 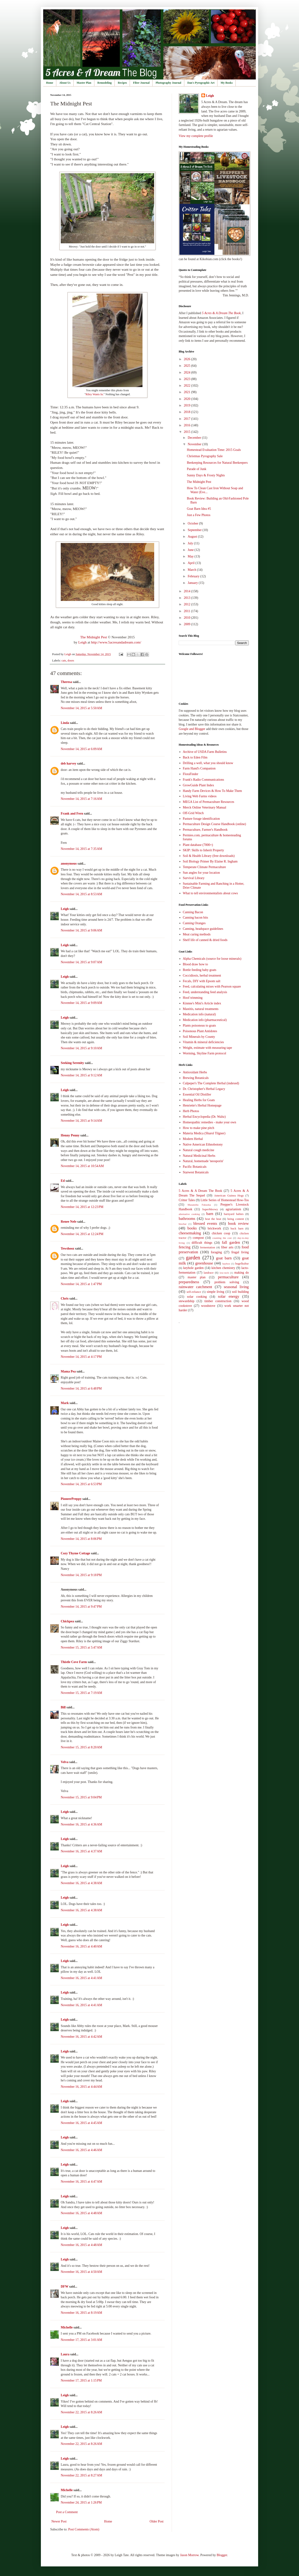 I want to click on February, so click(x=194, y=576).